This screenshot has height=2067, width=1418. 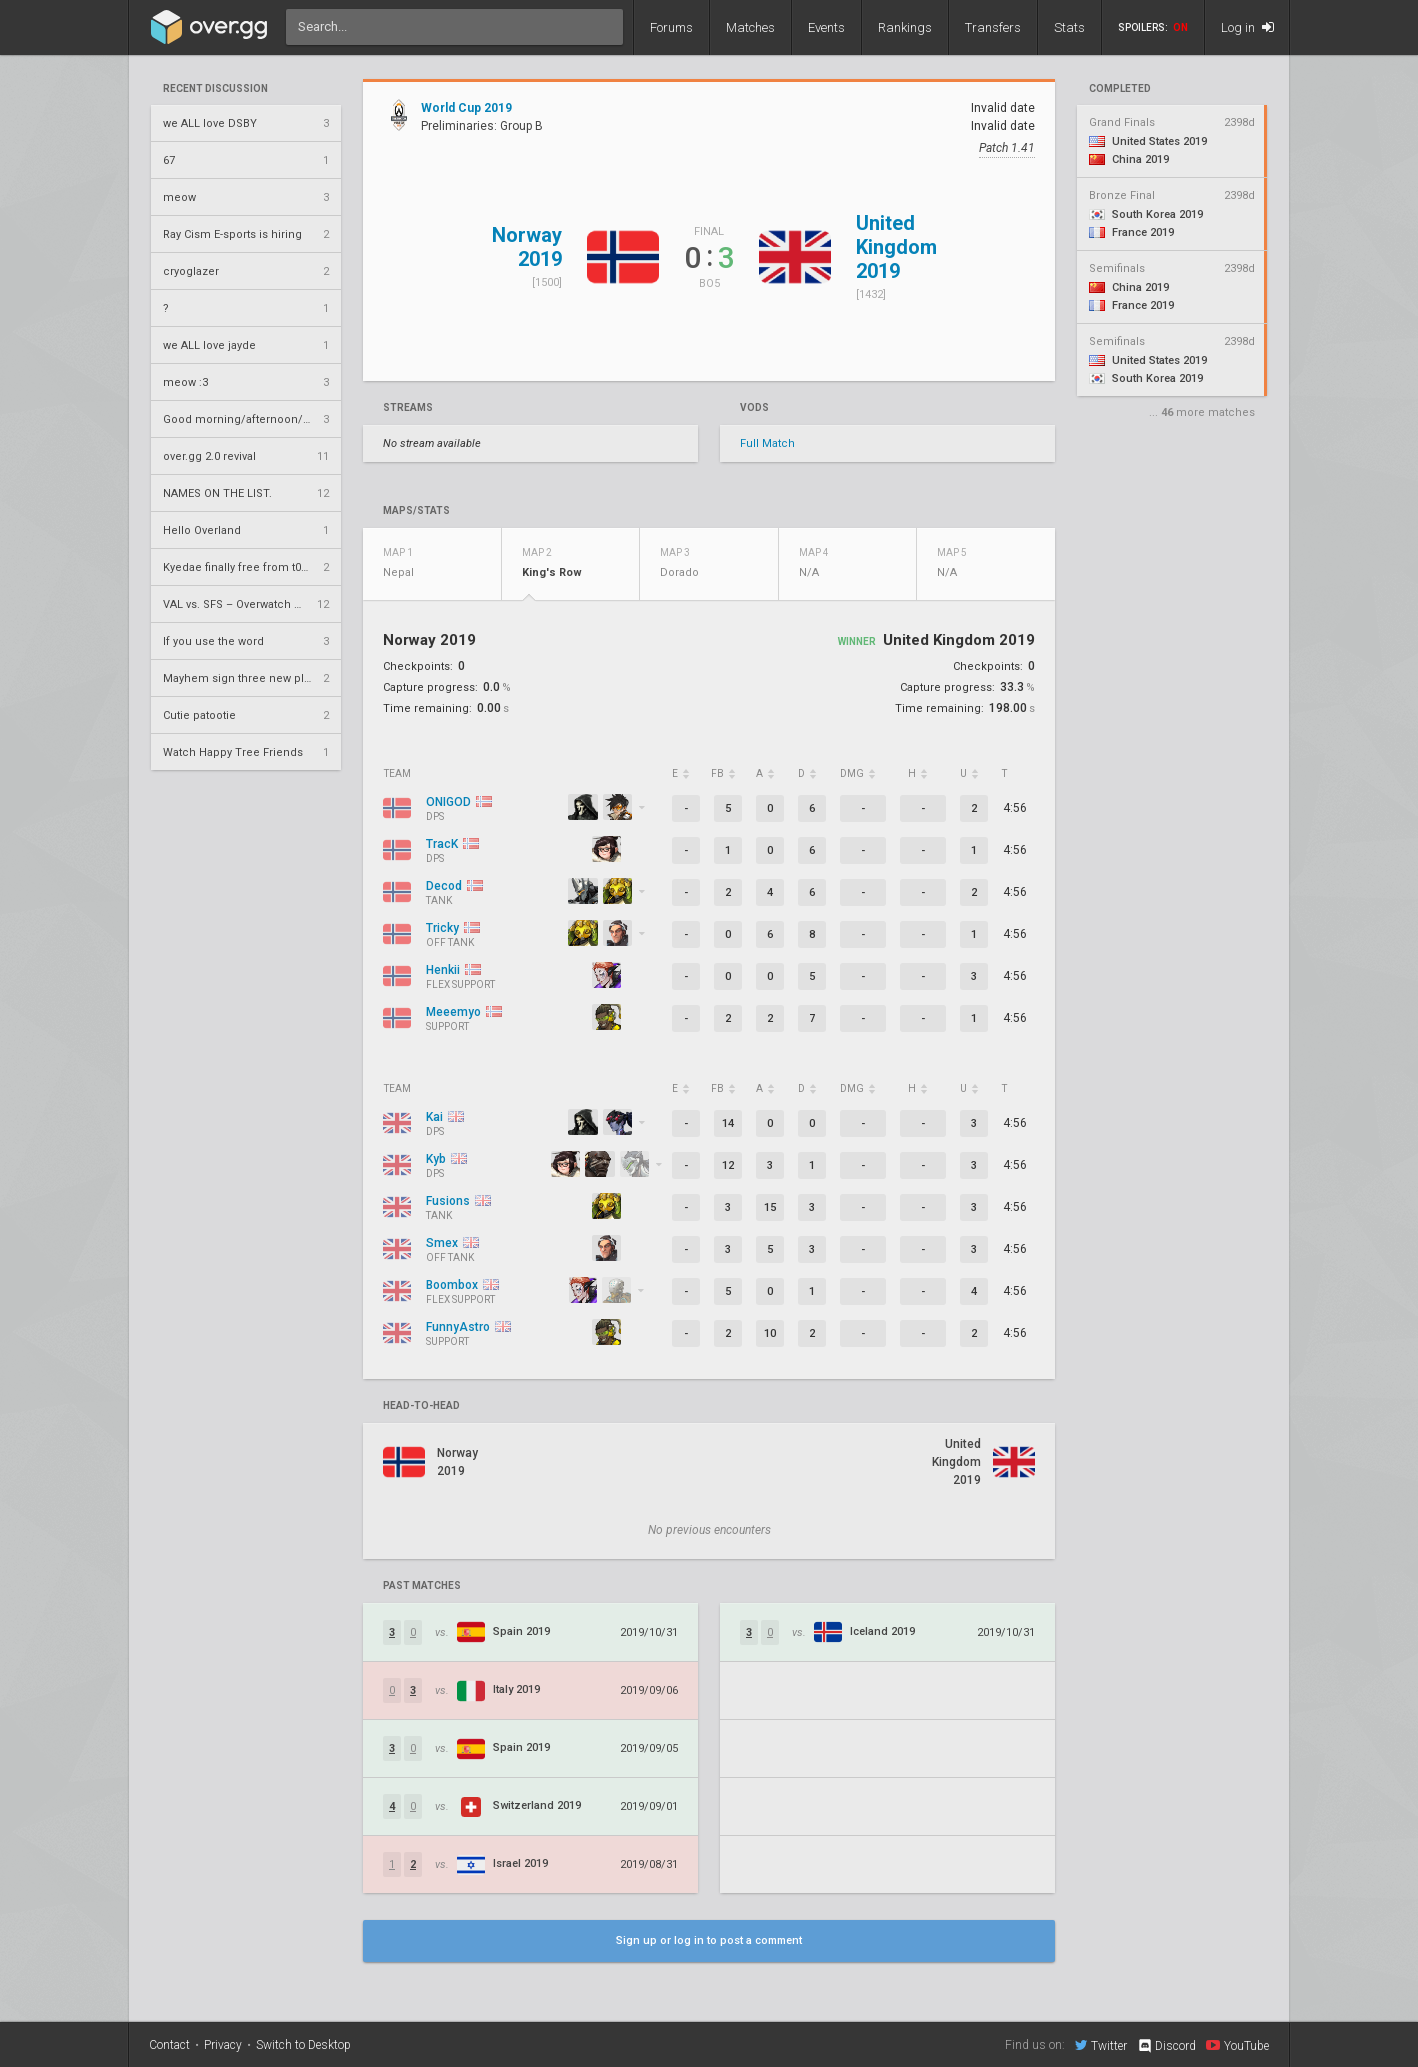 What do you see at coordinates (709, 1940) in the screenshot?
I see `Sign up or log in to post a comment` at bounding box center [709, 1940].